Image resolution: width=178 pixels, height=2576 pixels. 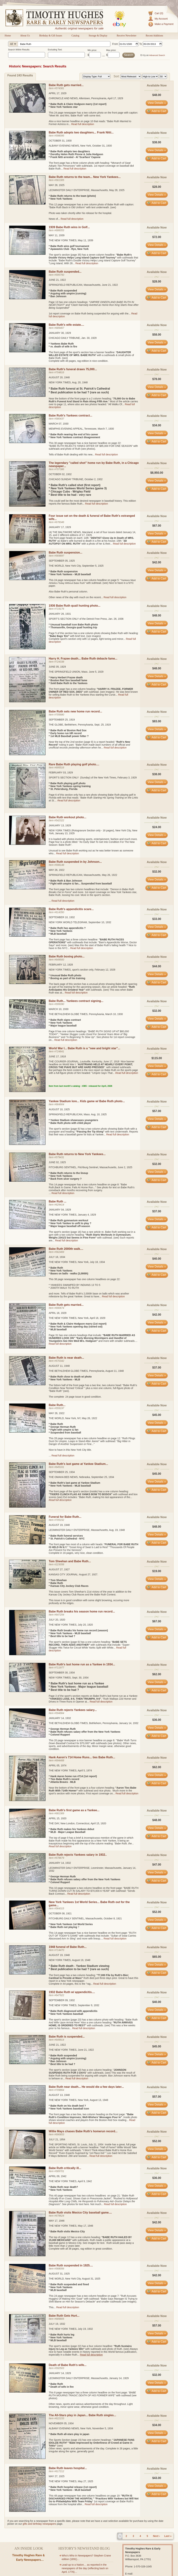 What do you see at coordinates (126, 35) in the screenshot?
I see `Receive Newsletter` at bounding box center [126, 35].